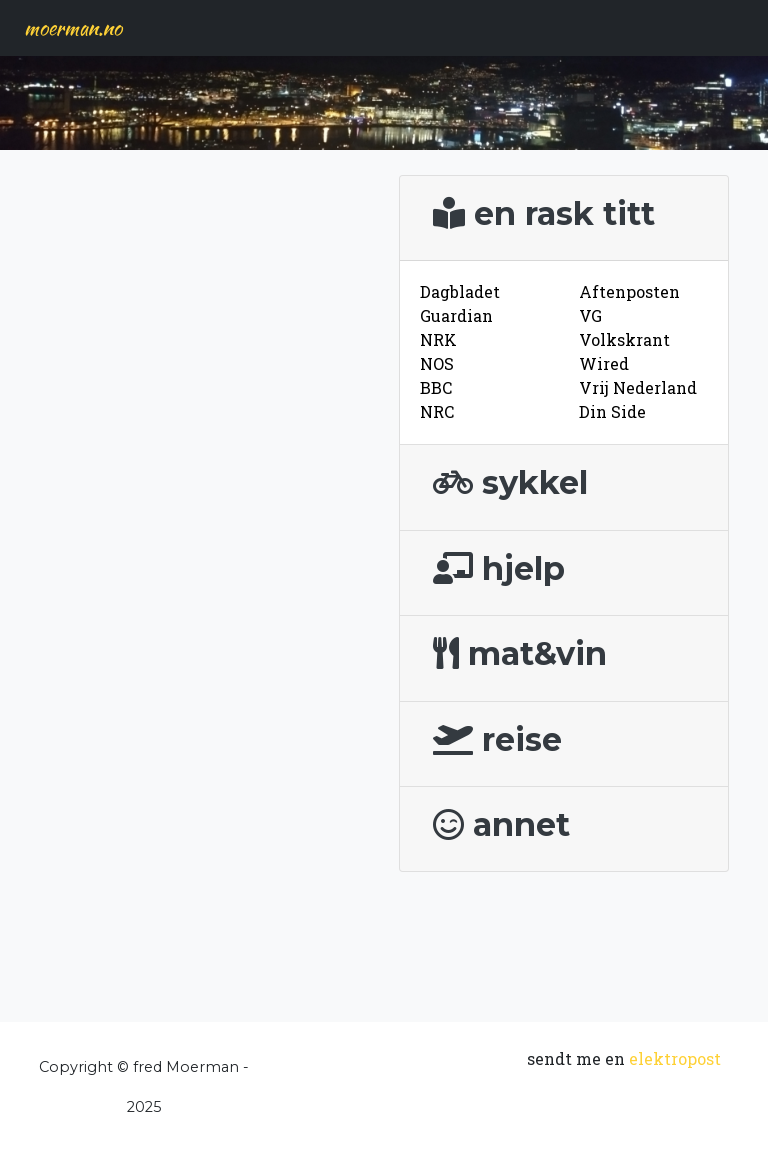 The image size is (768, 1152). I want to click on Volkskrant, so click(624, 339).